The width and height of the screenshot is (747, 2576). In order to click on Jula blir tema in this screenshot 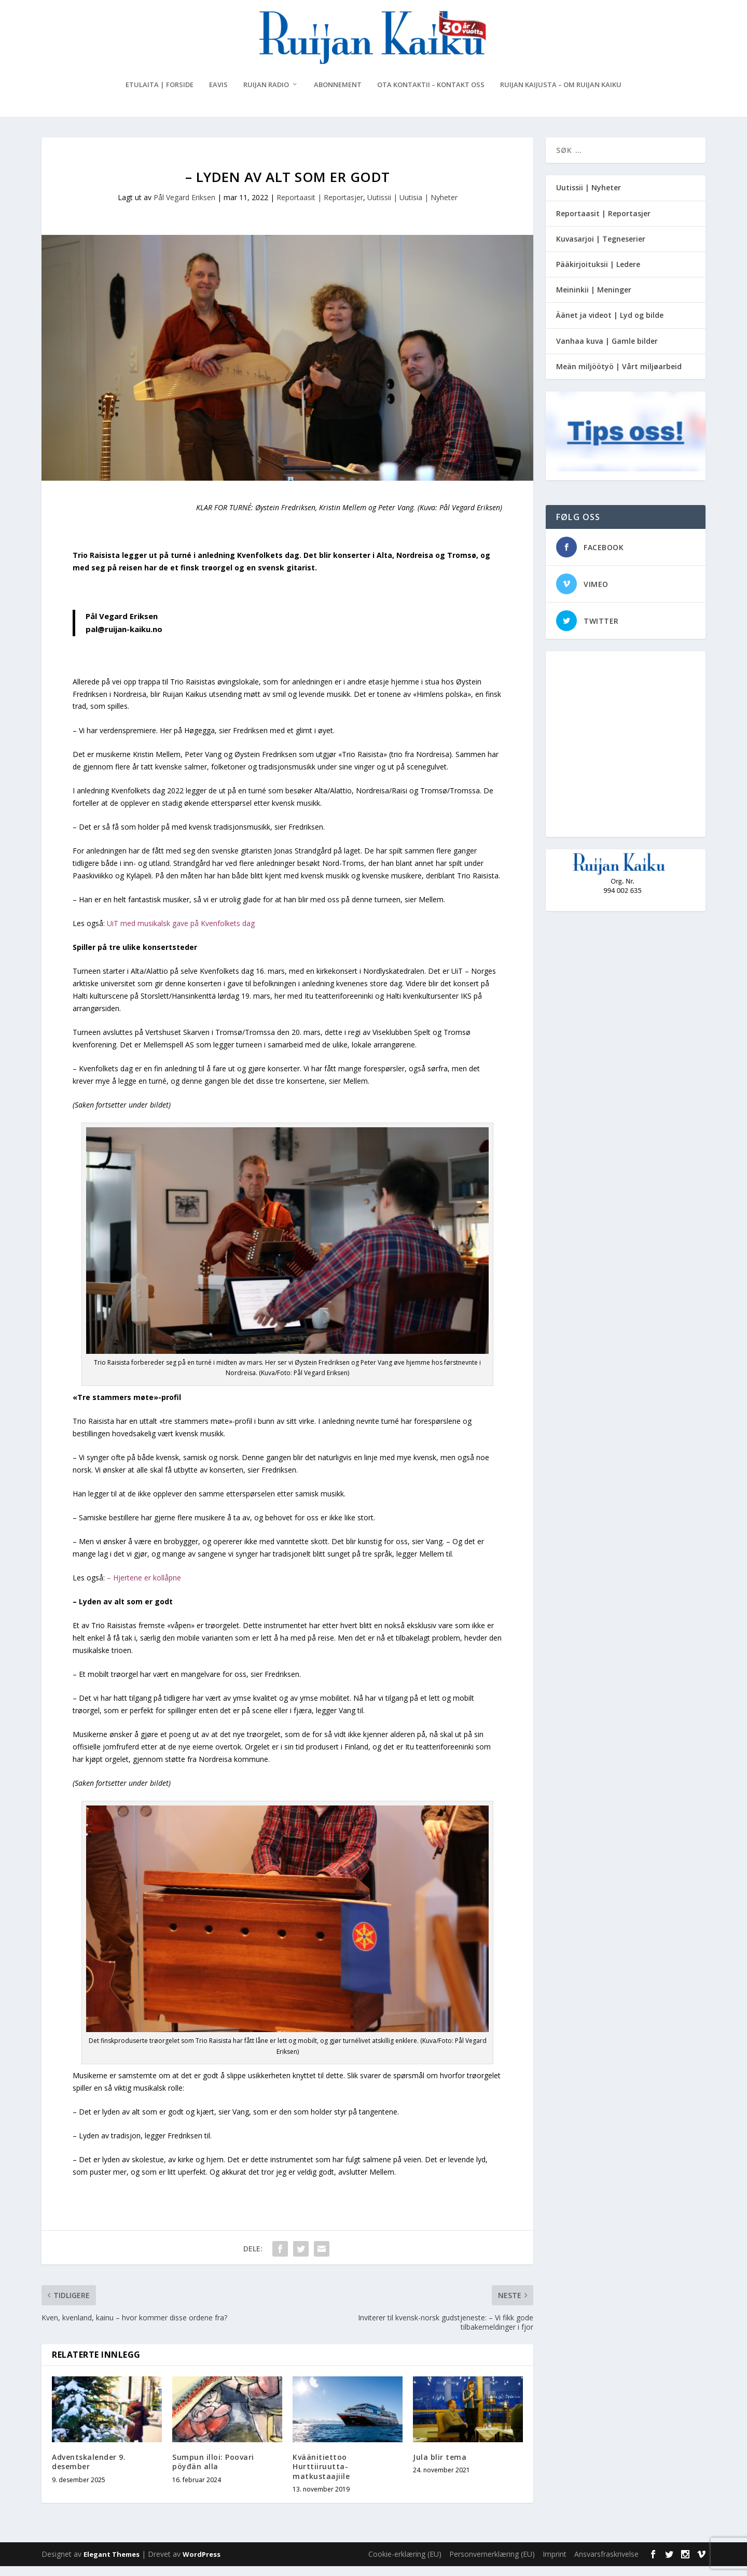, I will do `click(439, 2467)`.